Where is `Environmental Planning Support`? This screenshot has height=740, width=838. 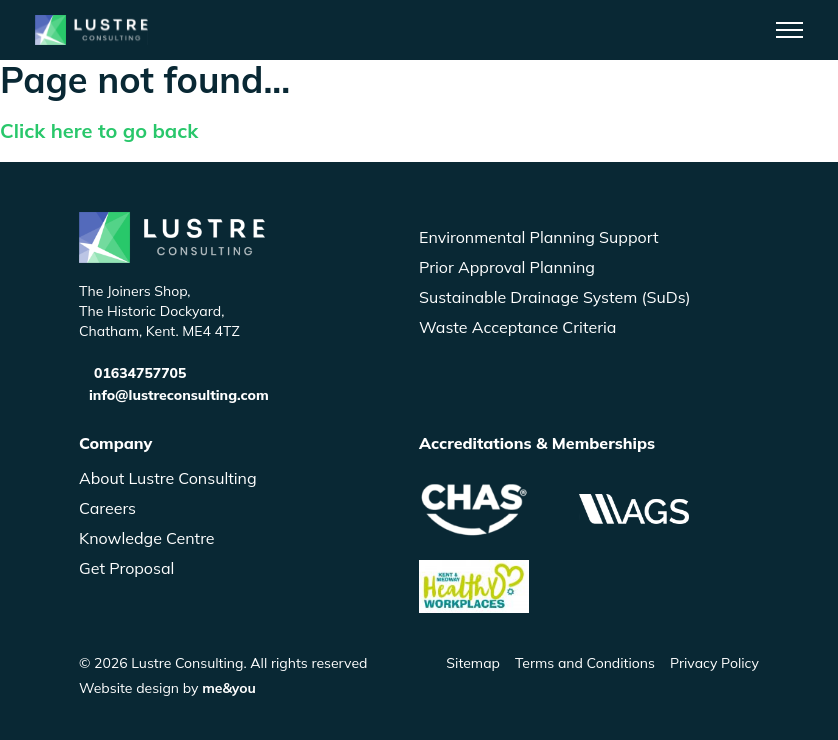
Environmental Planning Support is located at coordinates (539, 237).